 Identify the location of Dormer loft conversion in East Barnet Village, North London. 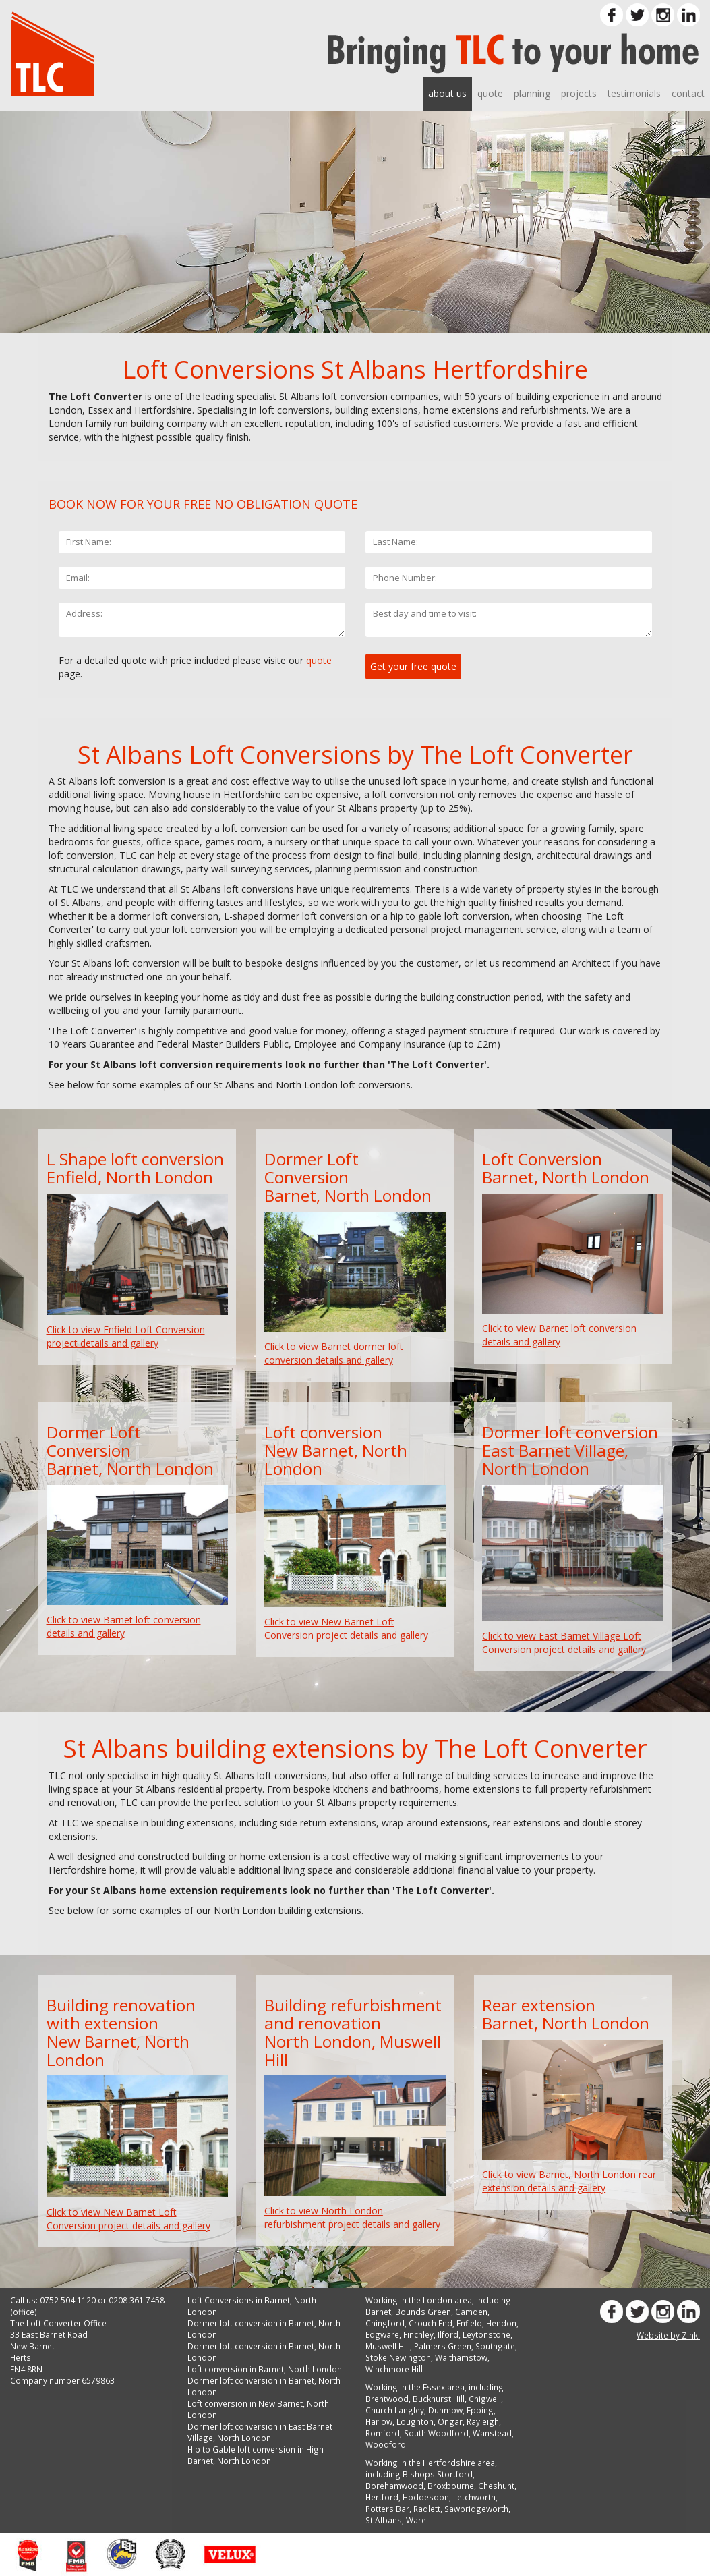
(259, 2432).